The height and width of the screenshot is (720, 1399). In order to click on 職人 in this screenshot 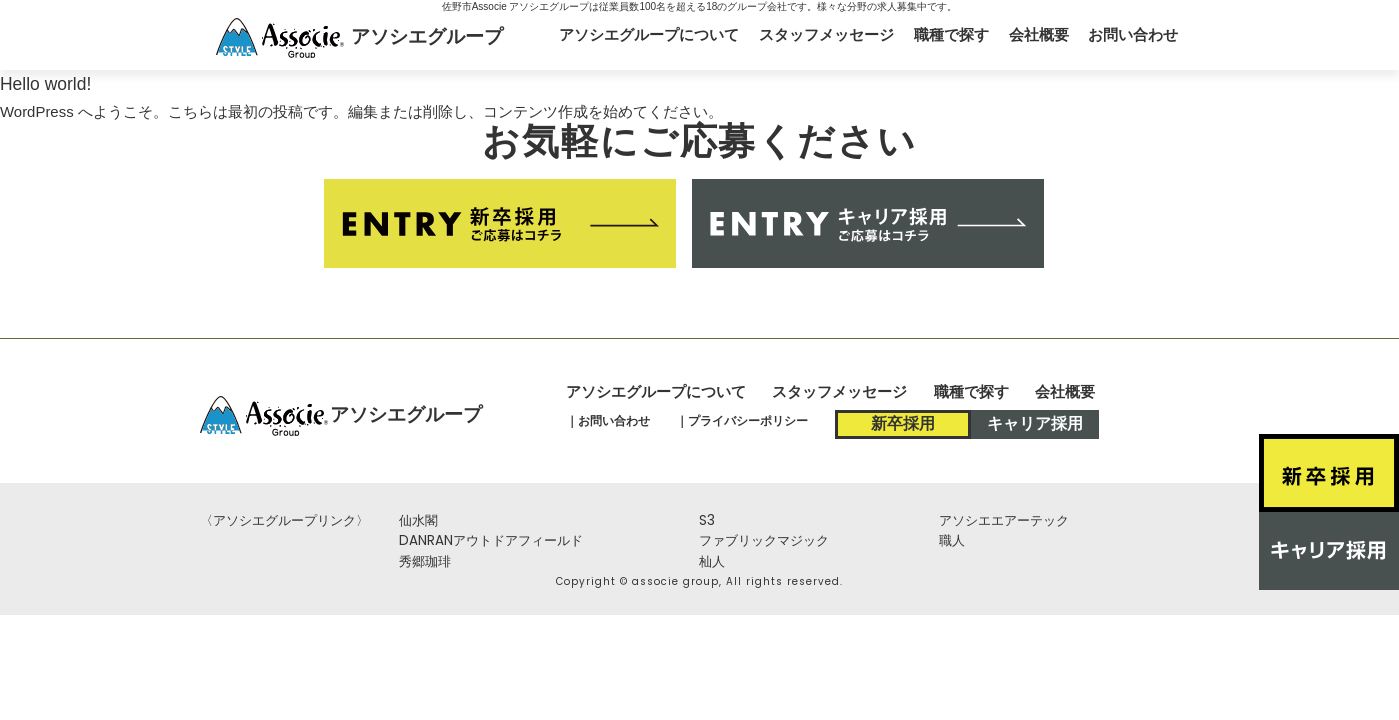, I will do `click(952, 540)`.